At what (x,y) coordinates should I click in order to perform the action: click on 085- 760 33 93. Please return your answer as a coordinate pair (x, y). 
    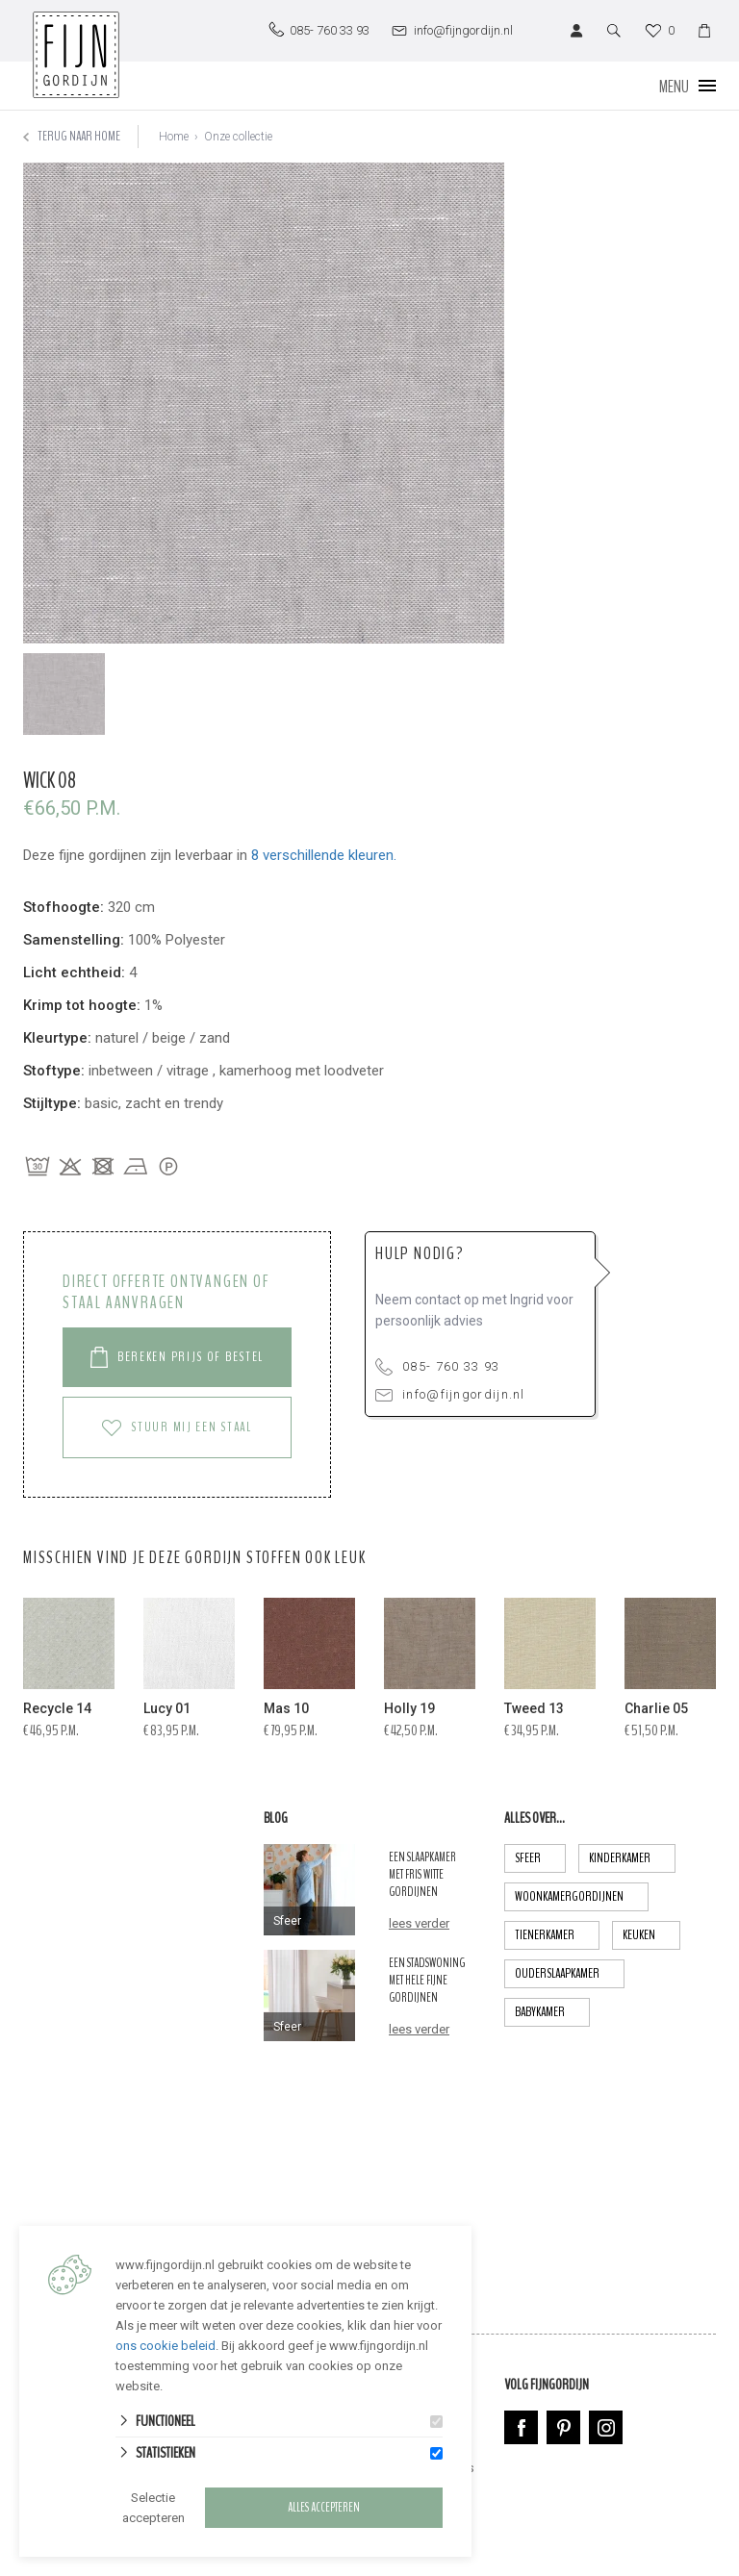
    Looking at the image, I should click on (437, 1367).